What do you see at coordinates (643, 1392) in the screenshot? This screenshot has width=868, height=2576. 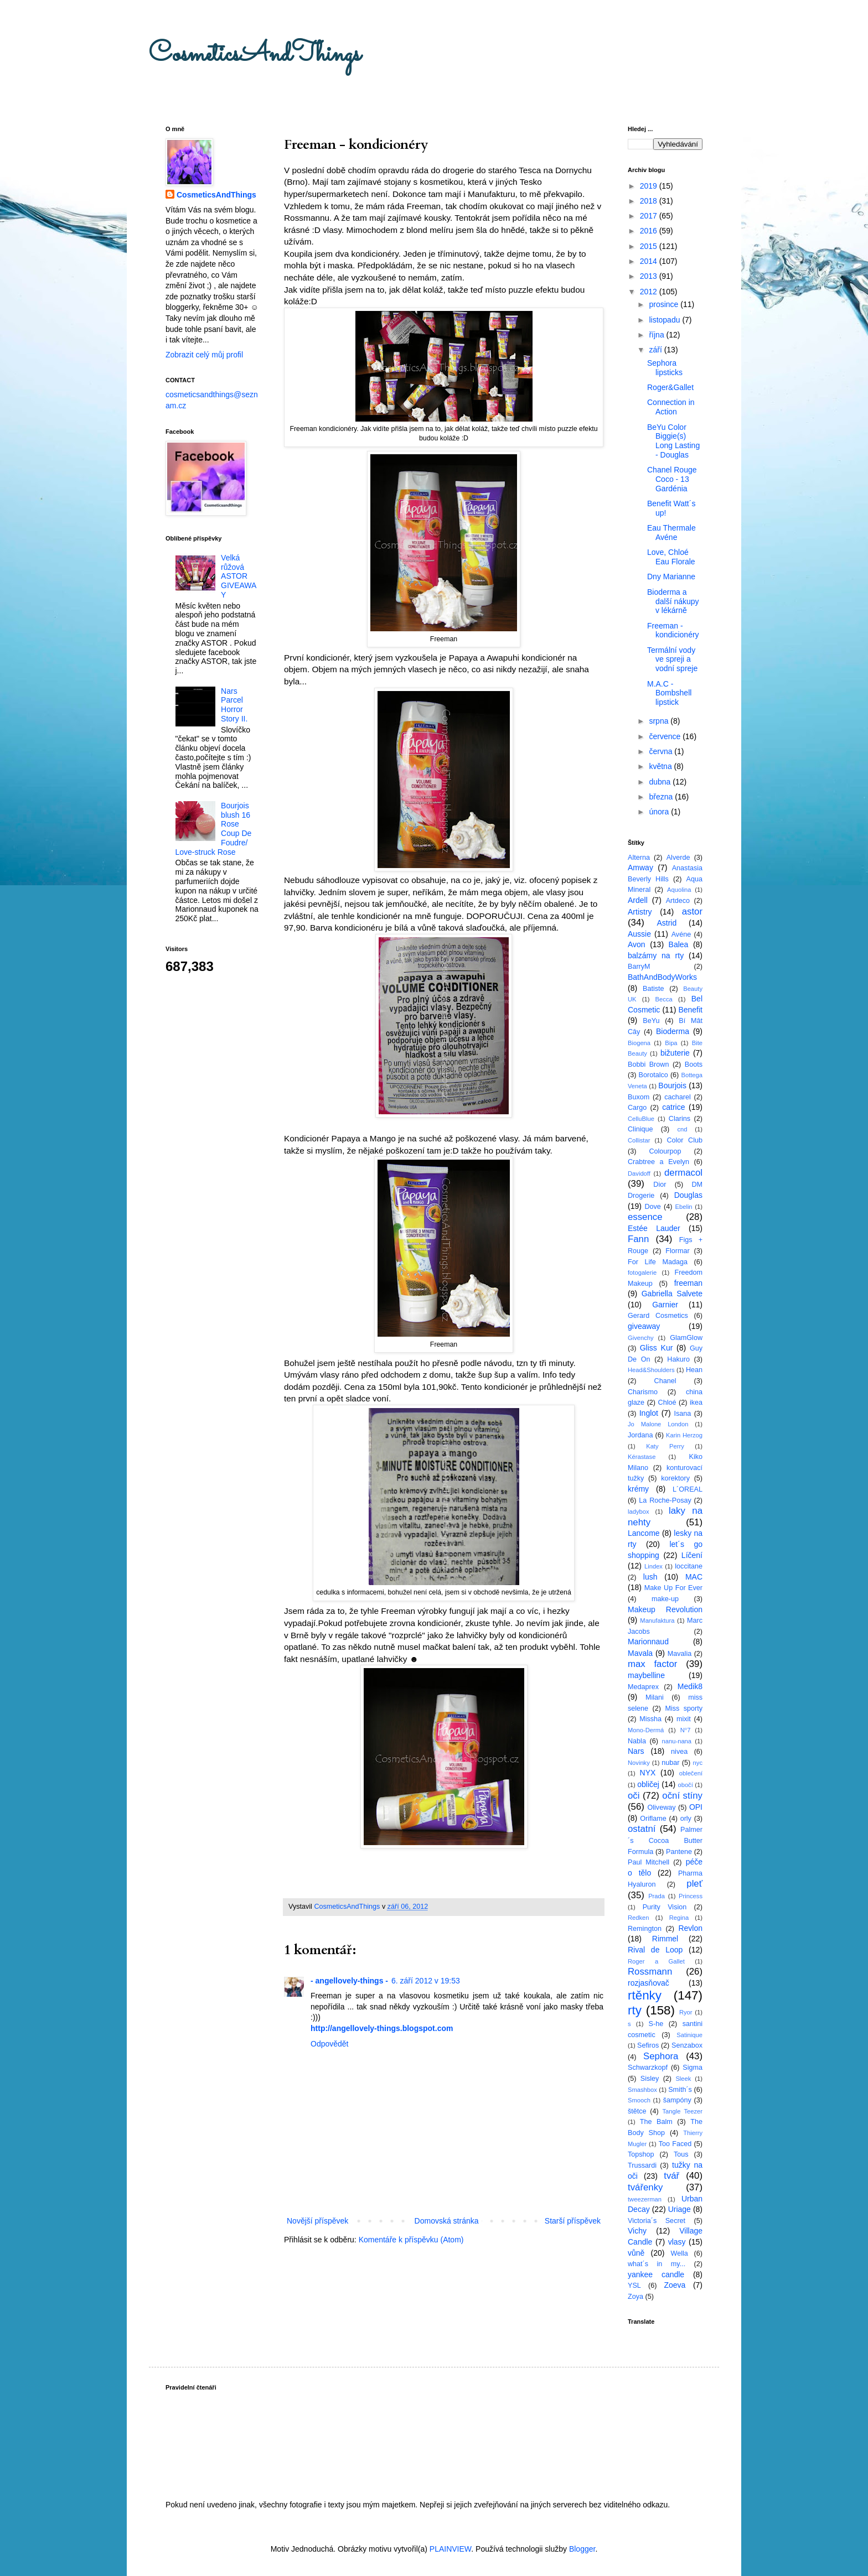 I see `Charismo` at bounding box center [643, 1392].